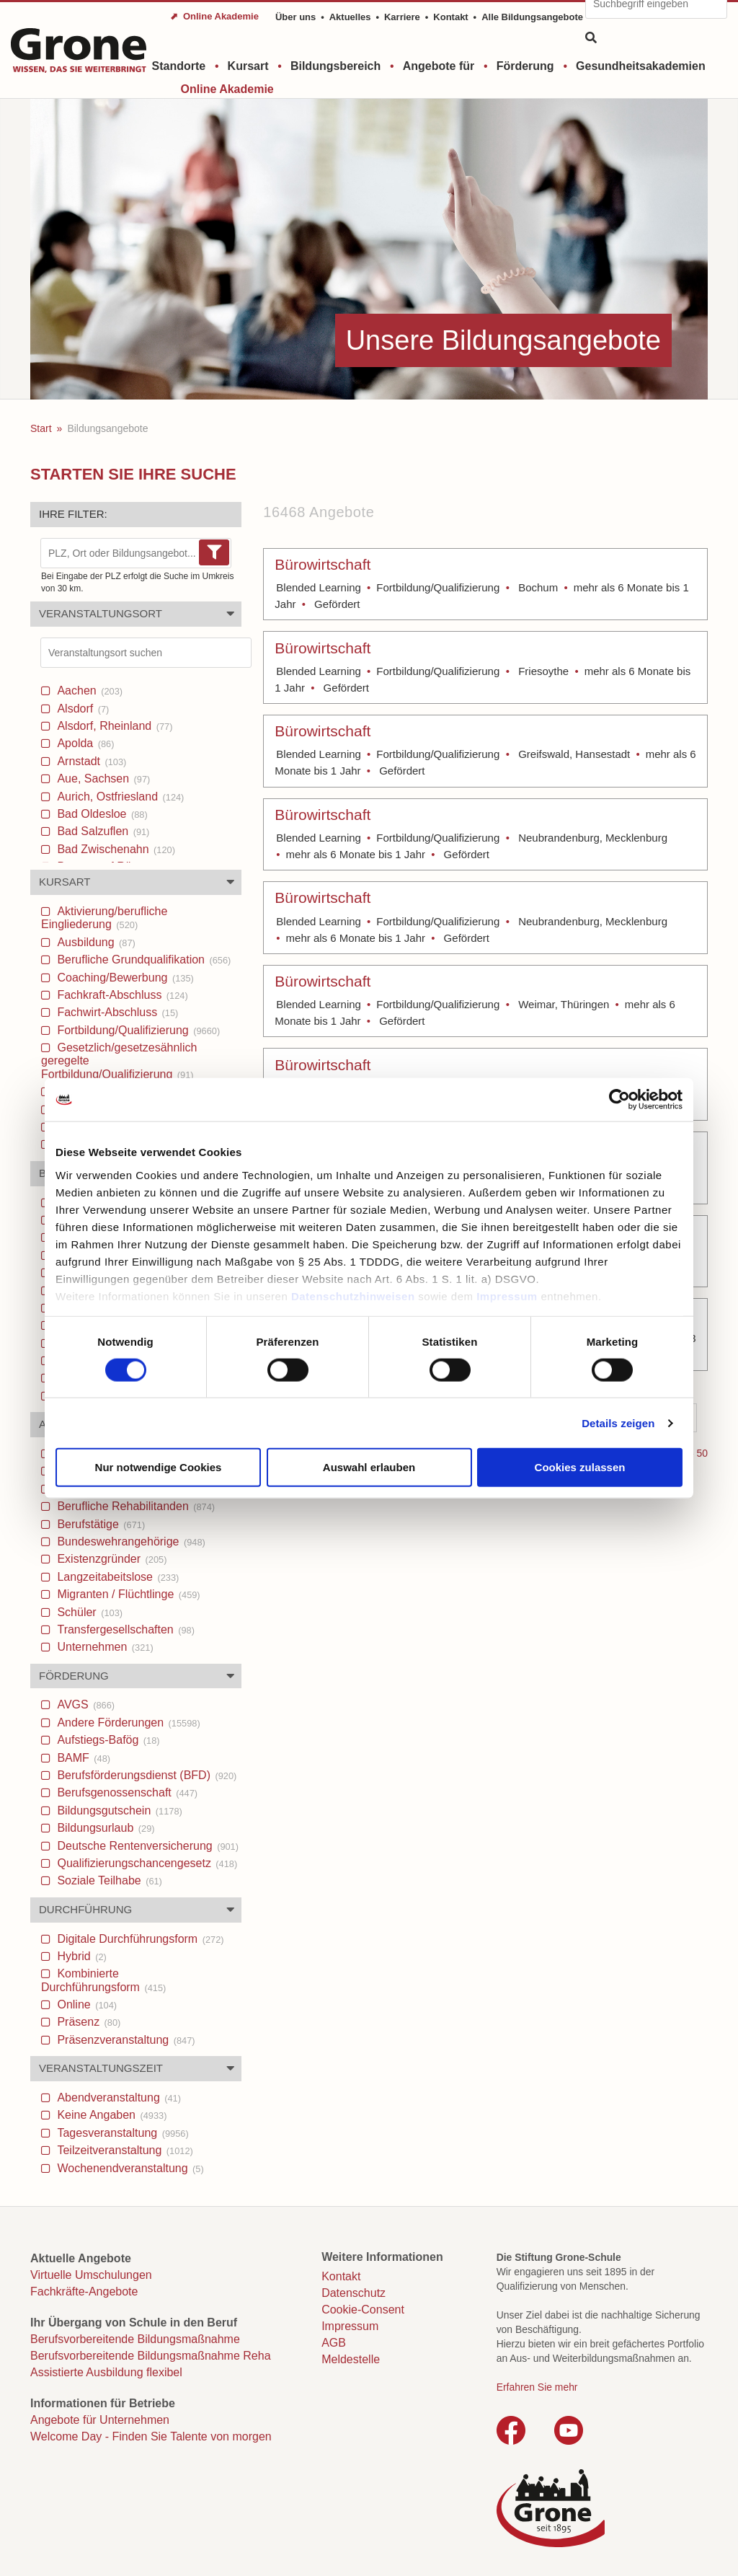  Describe the element at coordinates (146, 1846) in the screenshot. I see `Deutsche Rentenversicherung` at that location.